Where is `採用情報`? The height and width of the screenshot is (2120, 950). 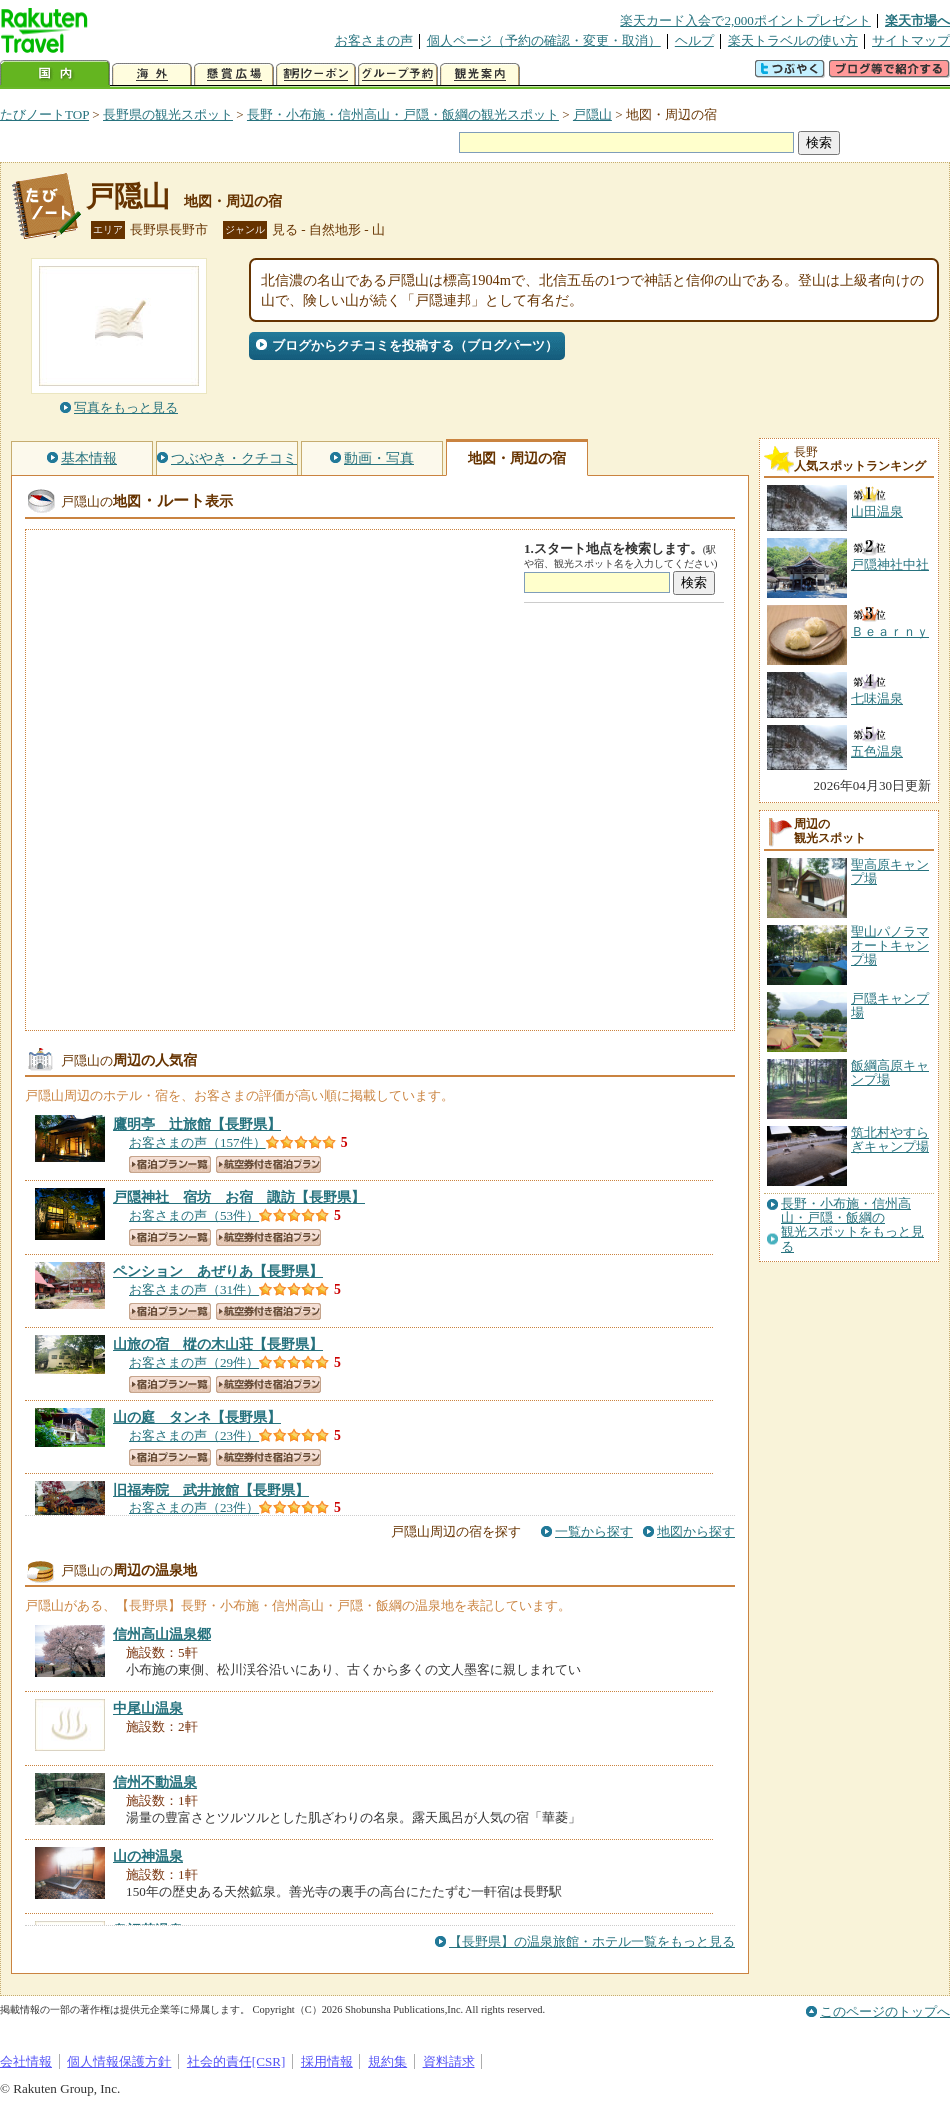
採用情報 is located at coordinates (327, 2061).